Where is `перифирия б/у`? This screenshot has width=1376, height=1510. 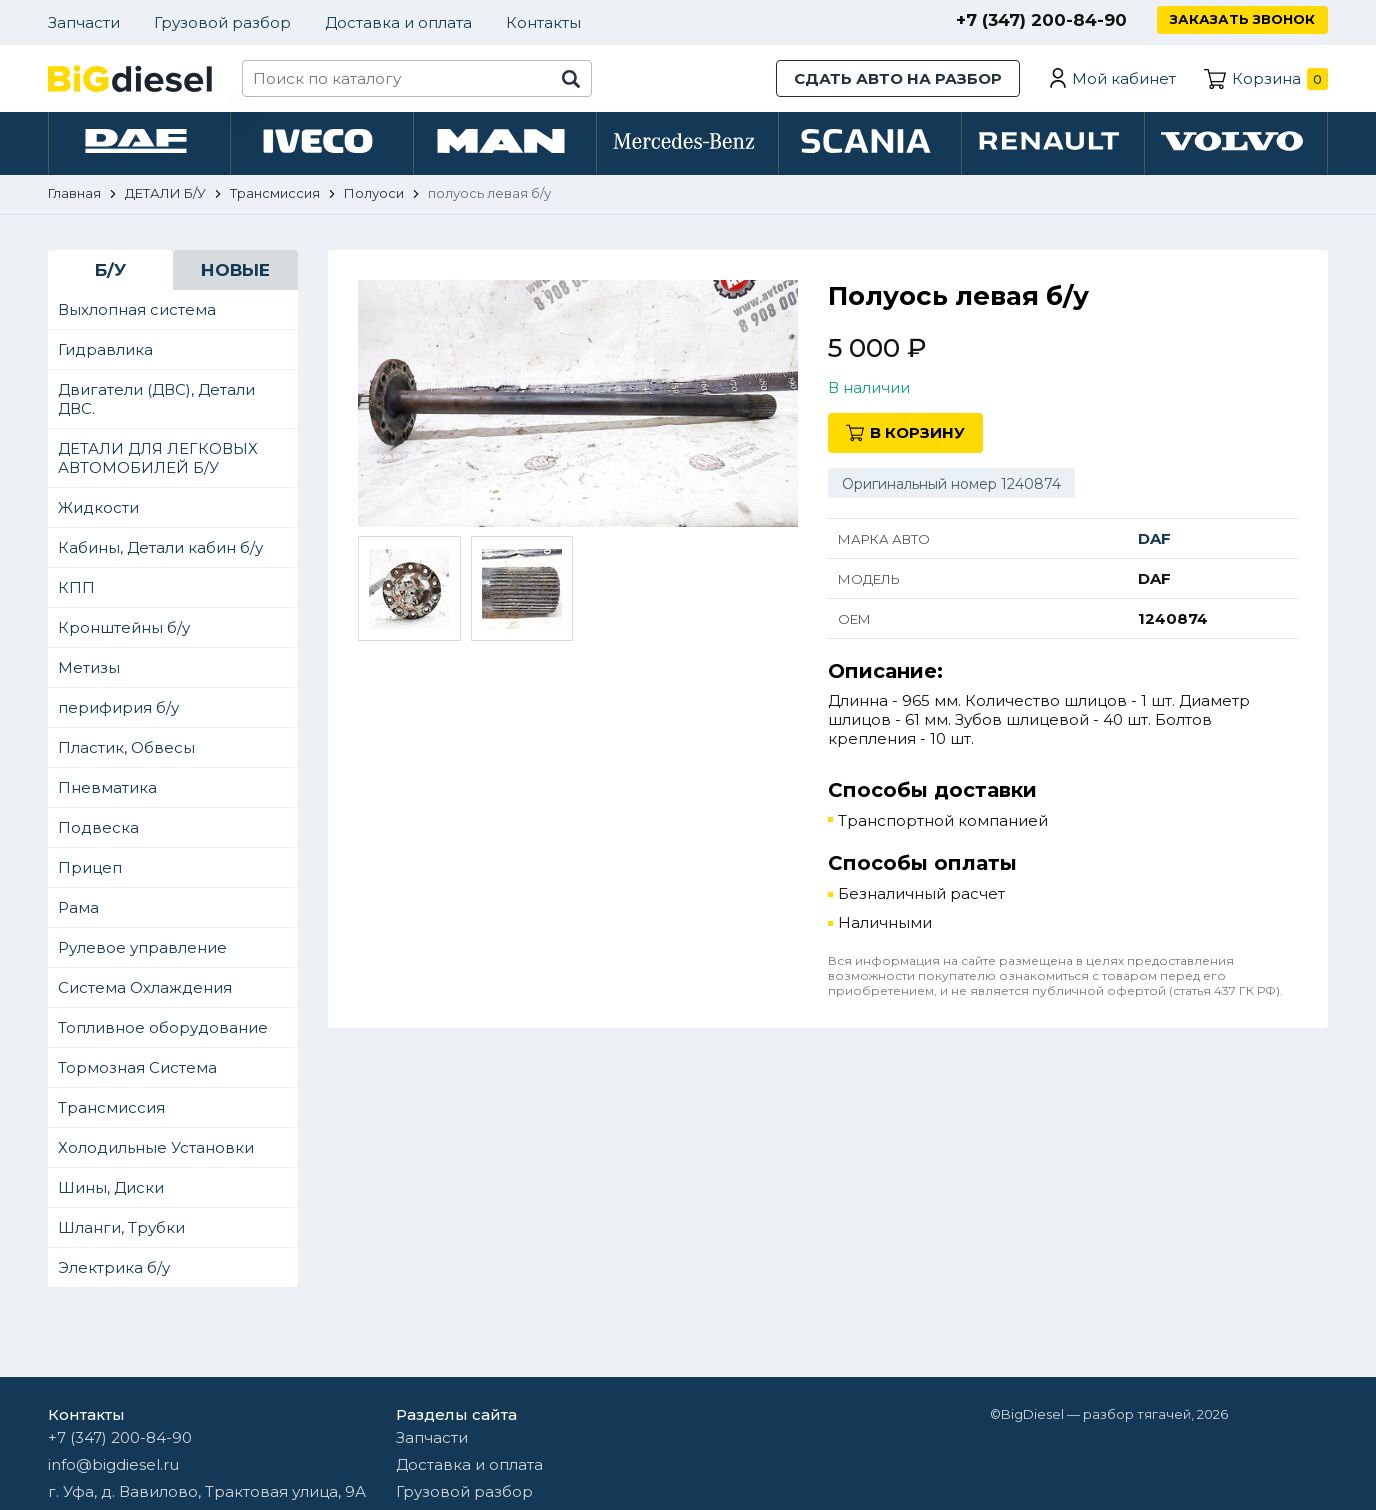
перифирия б/у is located at coordinates (118, 712).